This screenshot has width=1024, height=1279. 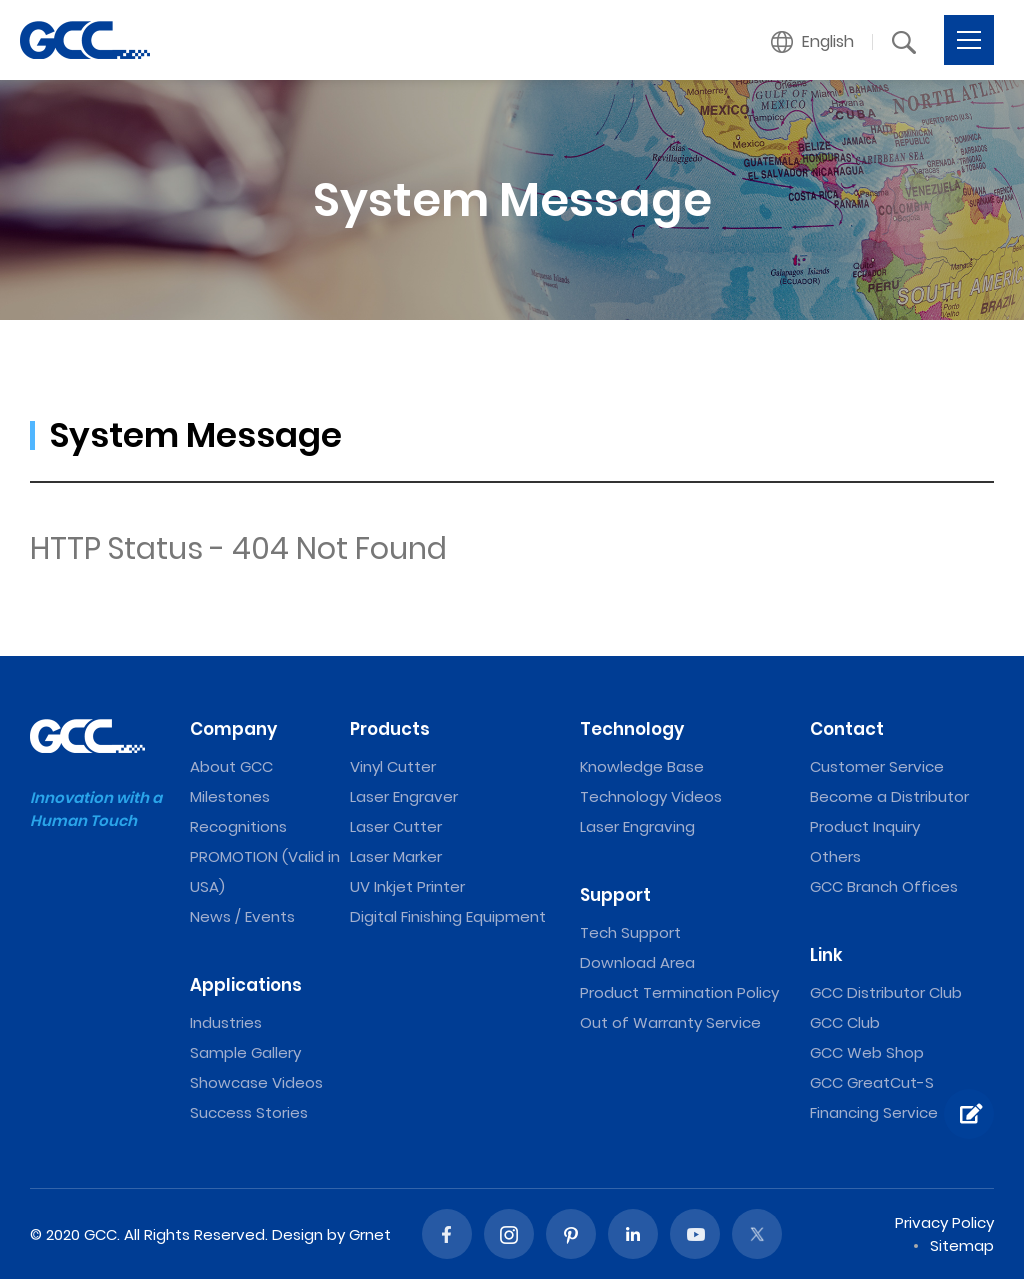 What do you see at coordinates (847, 729) in the screenshot?
I see `Contact` at bounding box center [847, 729].